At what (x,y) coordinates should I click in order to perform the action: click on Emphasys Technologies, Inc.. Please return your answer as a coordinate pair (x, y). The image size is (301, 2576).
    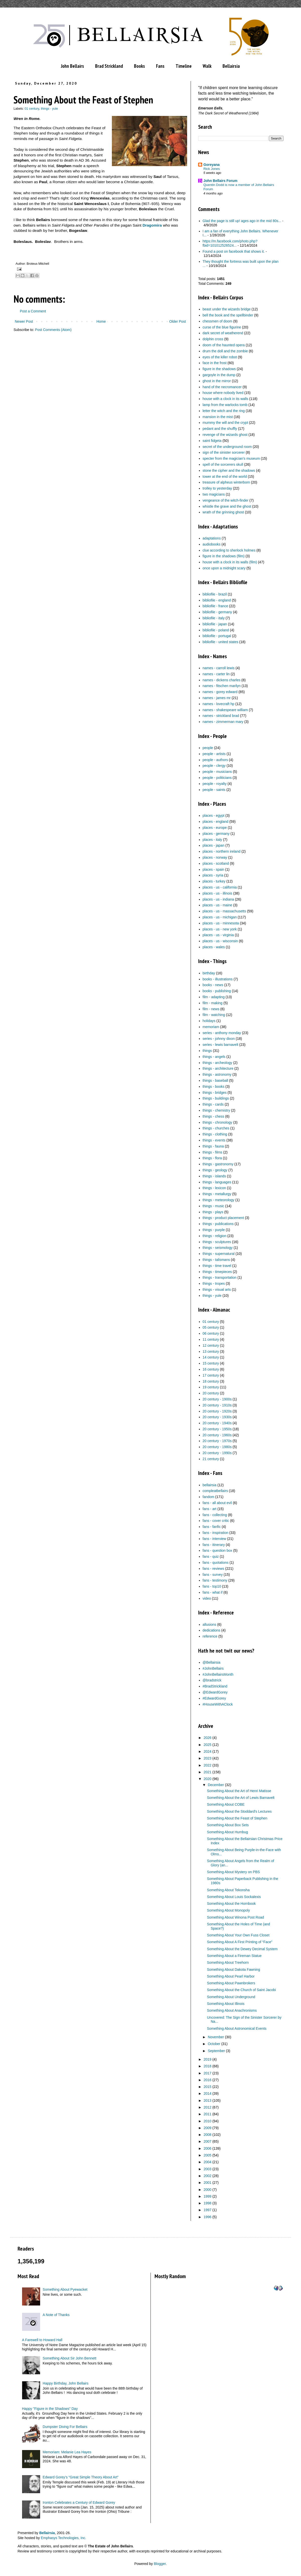
    Looking at the image, I should click on (63, 2538).